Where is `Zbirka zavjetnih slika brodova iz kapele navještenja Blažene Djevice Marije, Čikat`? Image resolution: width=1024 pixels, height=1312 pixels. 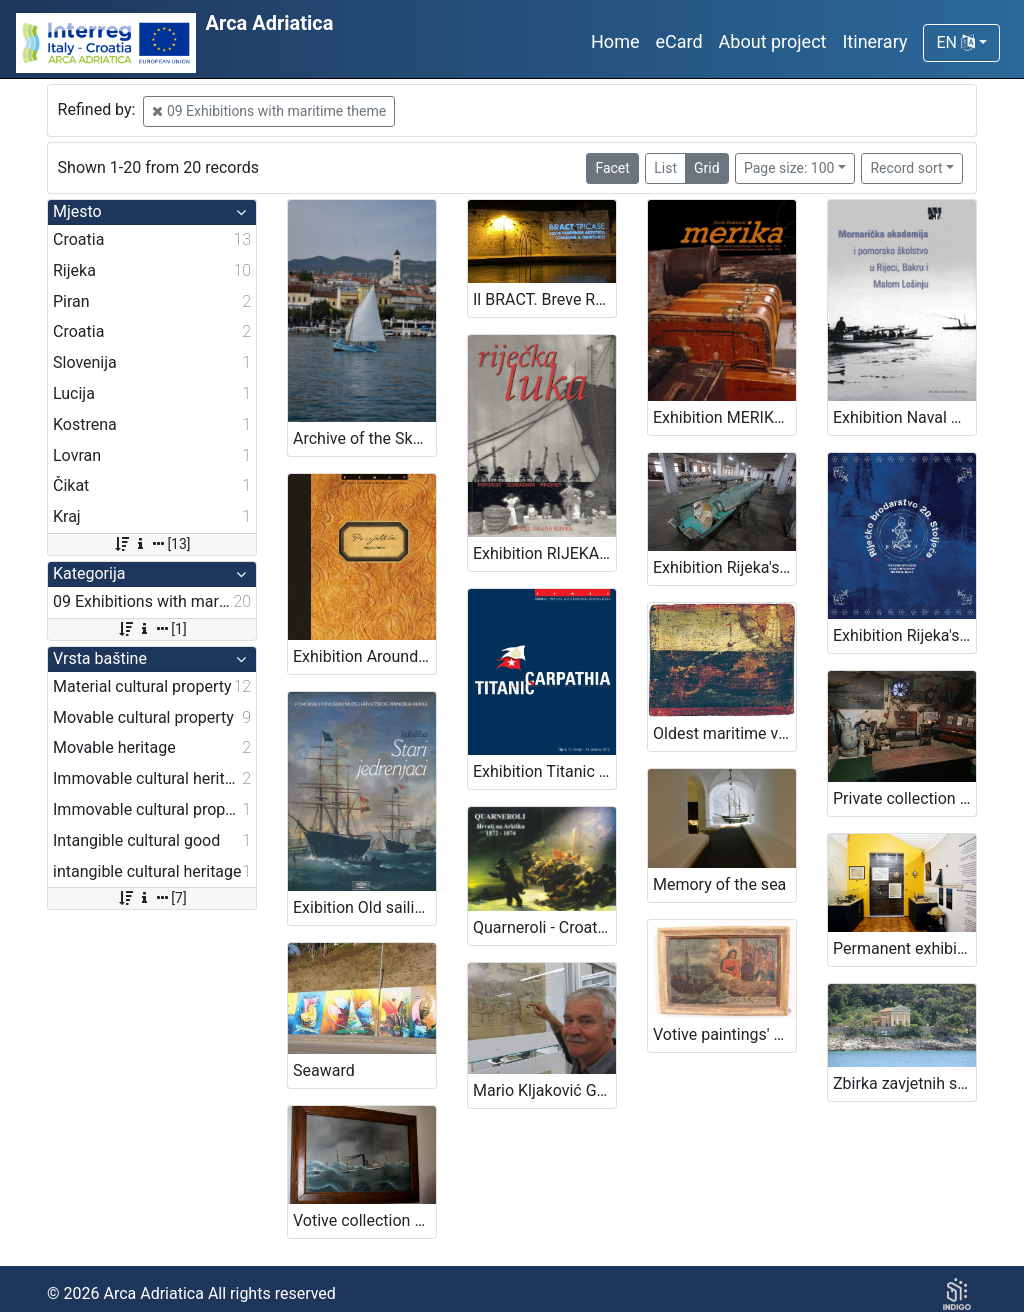 Zbirka zavjetnih slika brodova iz kapele navještenja Blažene Djevice Marije, Čikat is located at coordinates (904, 1083).